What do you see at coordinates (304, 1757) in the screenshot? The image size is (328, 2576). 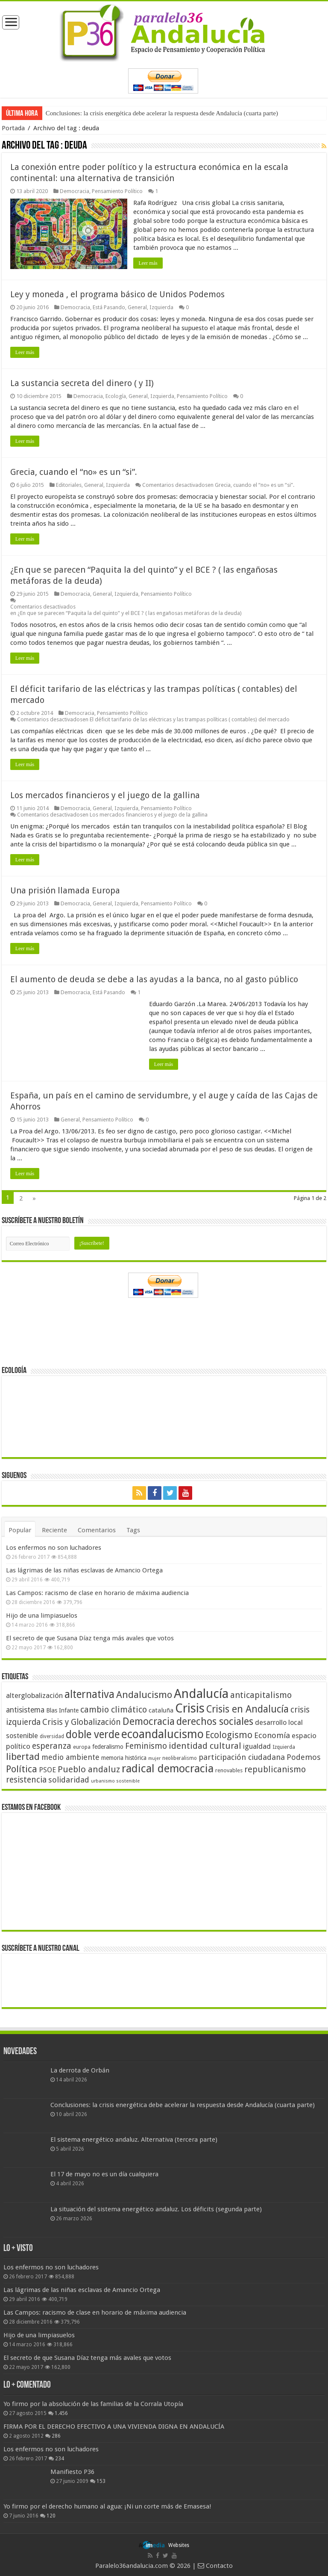 I see `Podemos [Podemos (70 elementos)]` at bounding box center [304, 1757].